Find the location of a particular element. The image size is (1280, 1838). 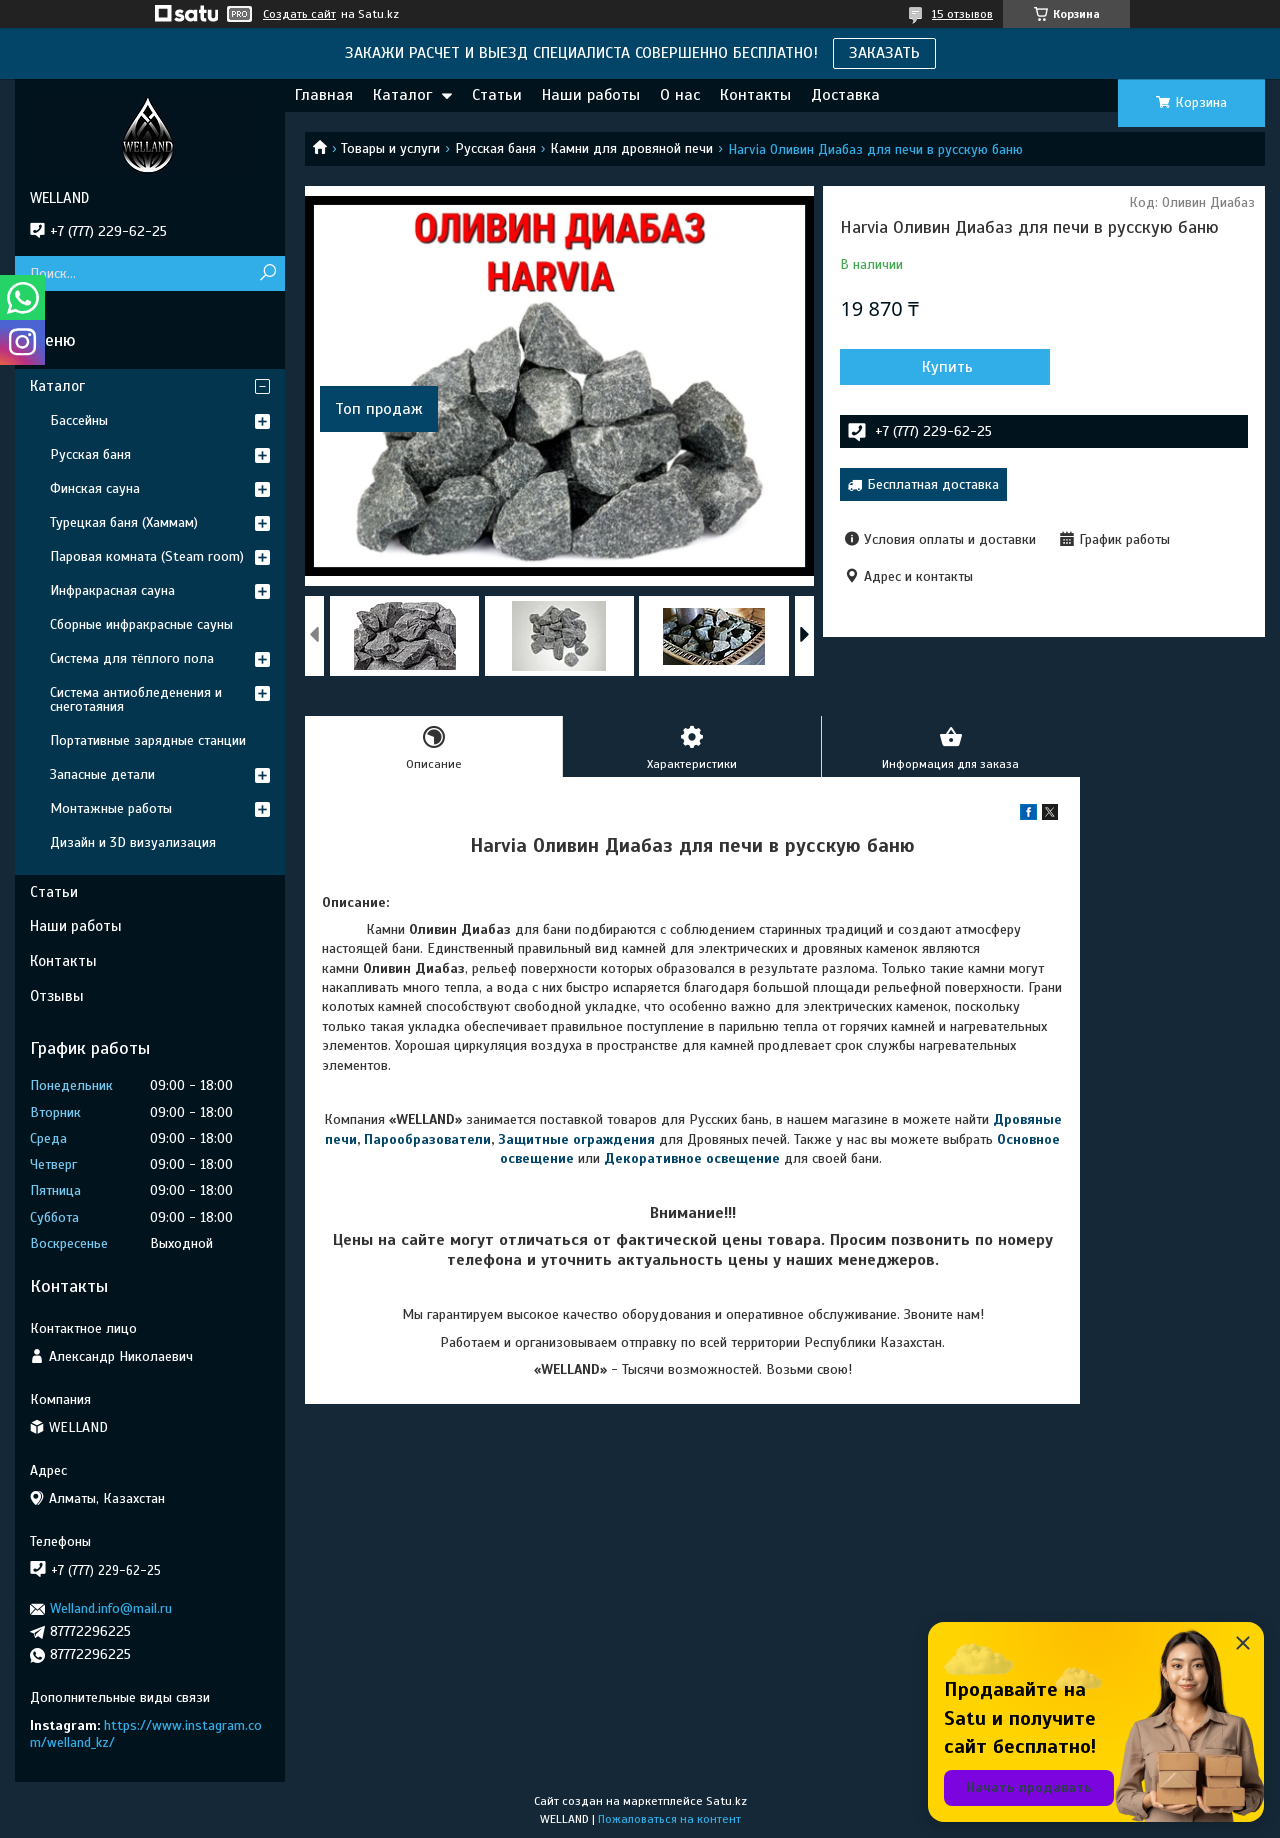

Монтажные работы is located at coordinates (111, 808).